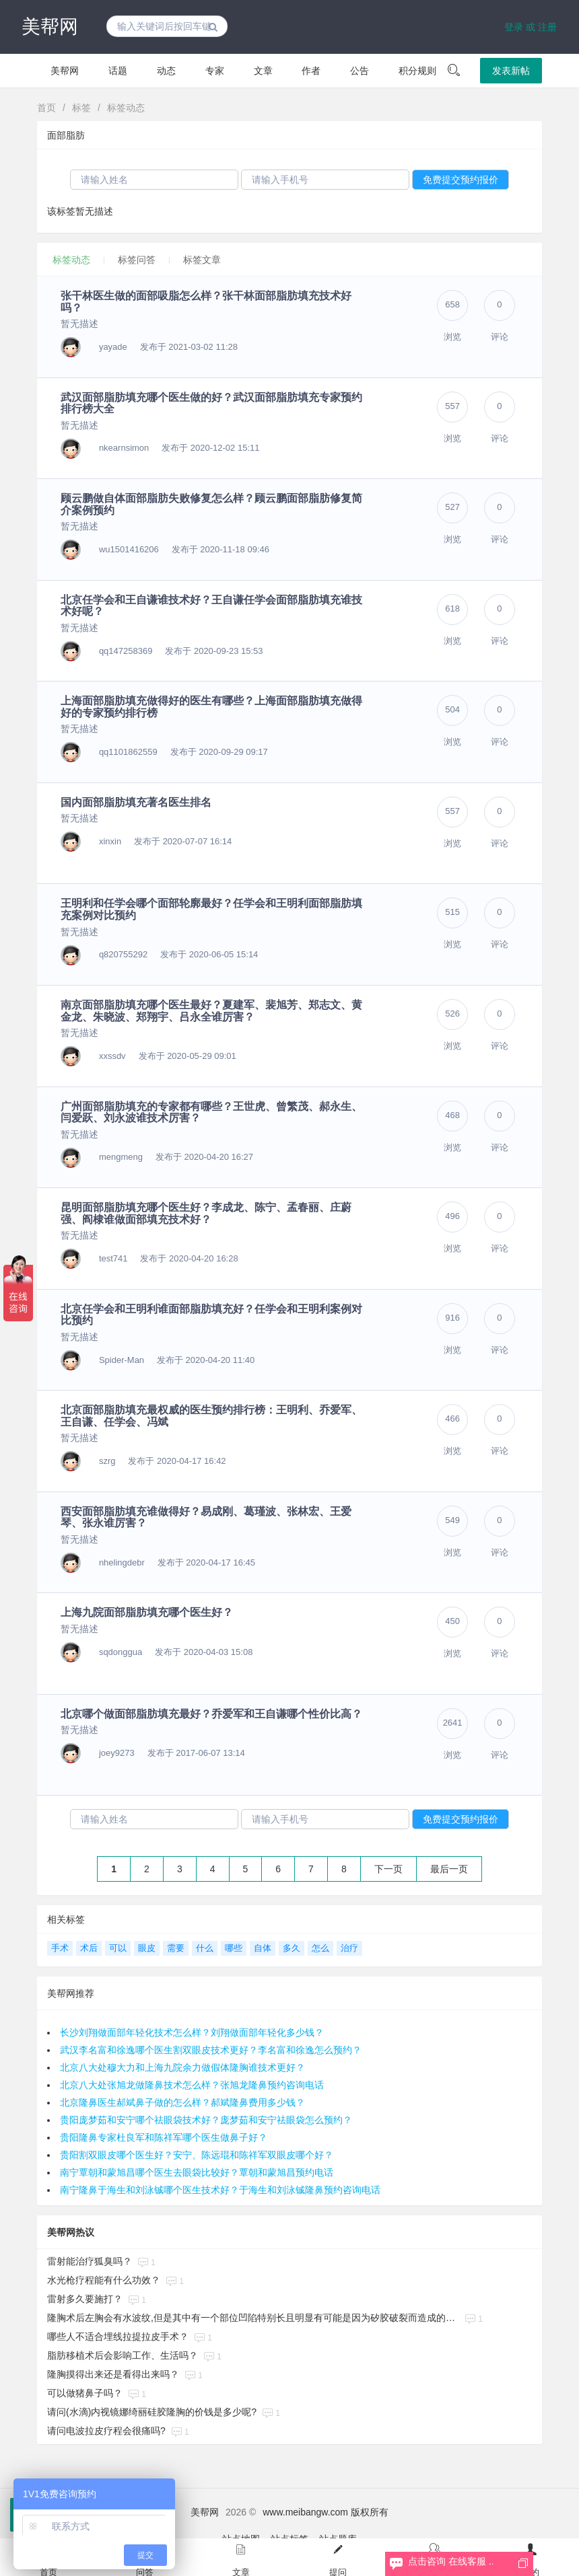 This screenshot has width=579, height=2576. I want to click on 北京哪个做面部脂肪填充最好？乔爱军和王自谦哪个性价比高？, so click(211, 1714).